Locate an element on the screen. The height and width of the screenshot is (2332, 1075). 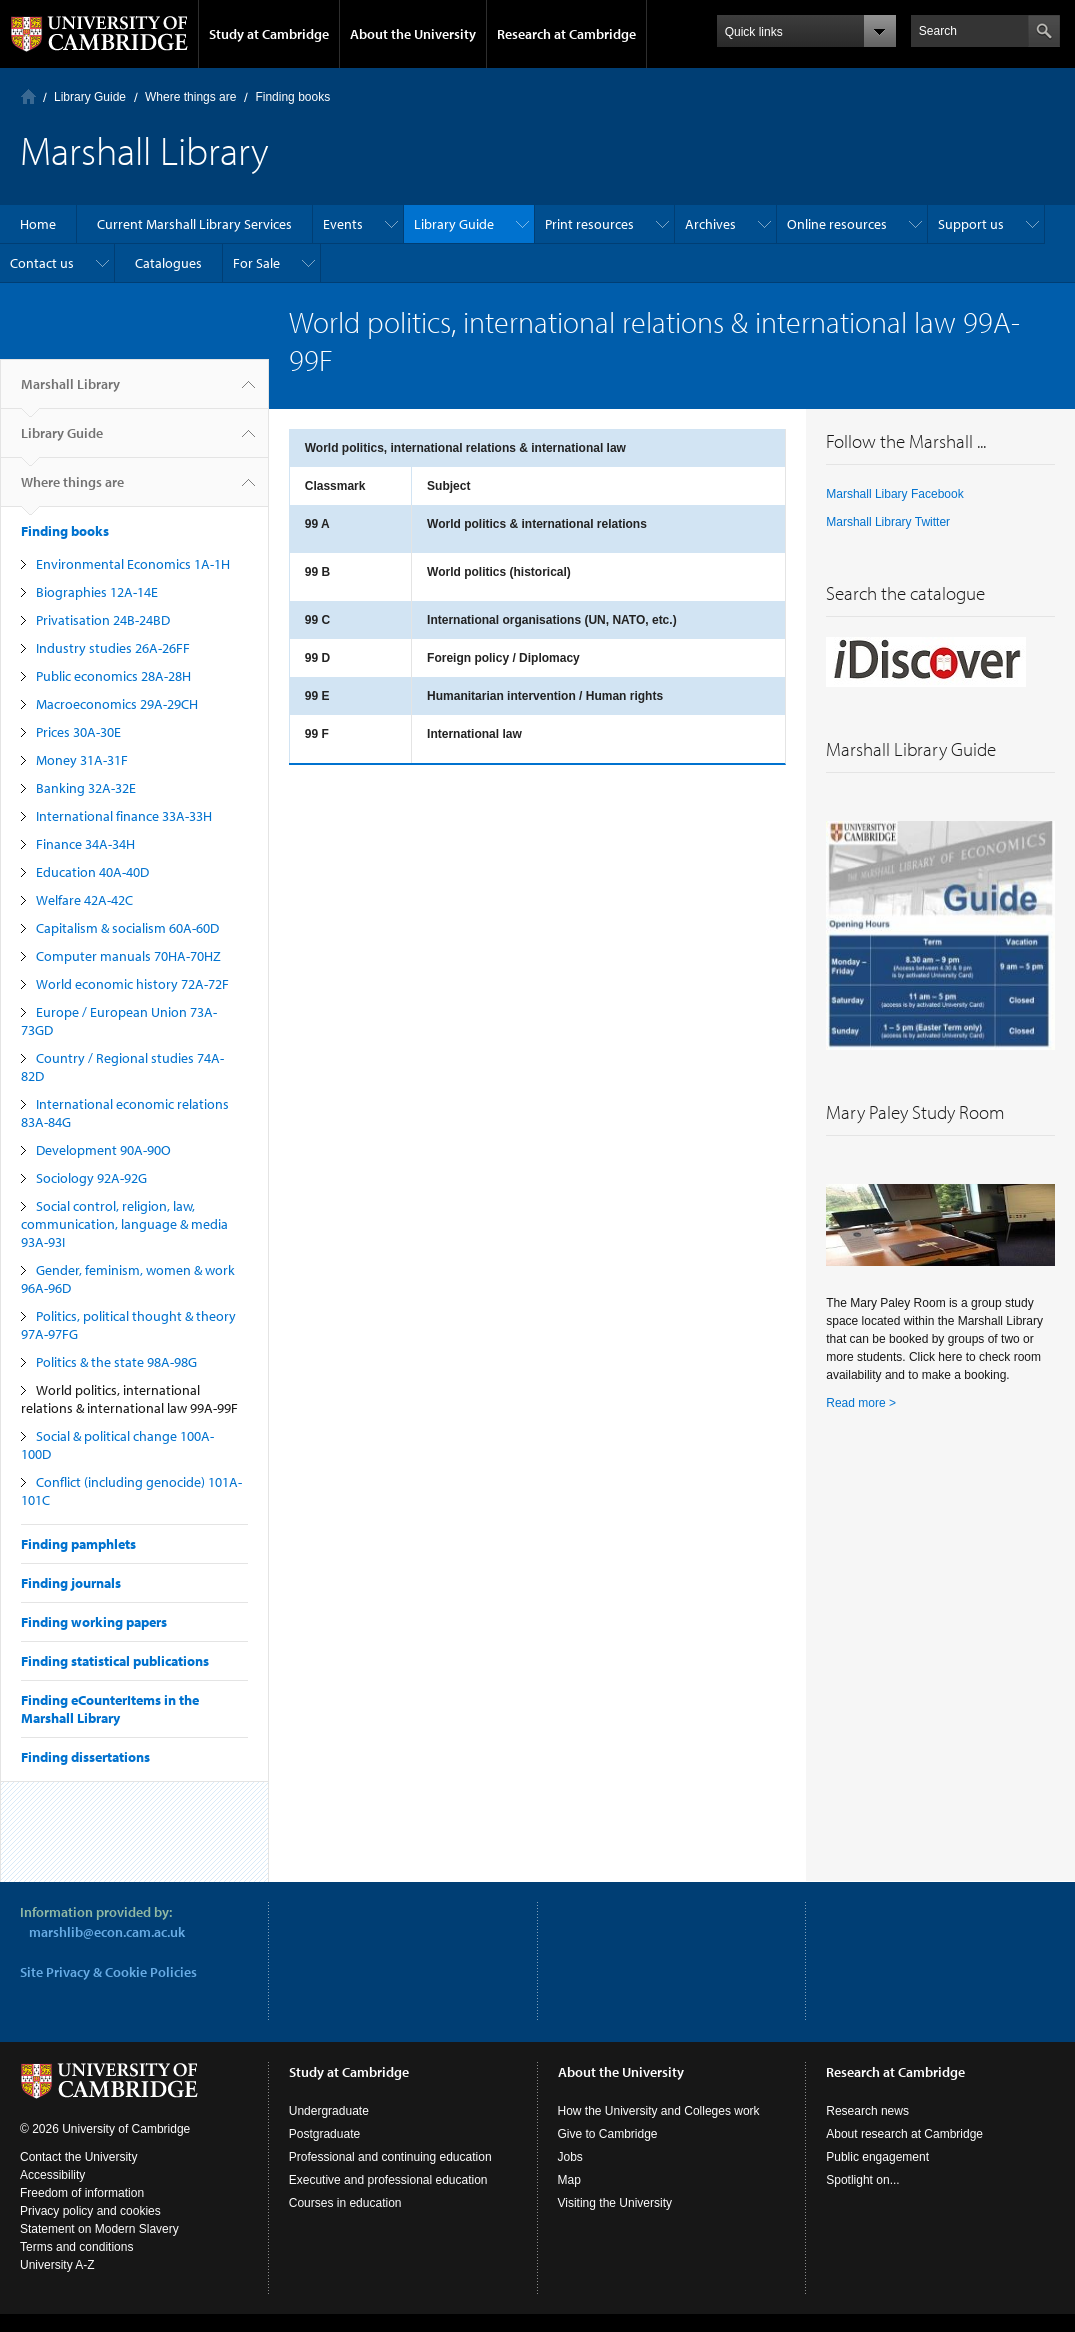
Give to Cambridge is located at coordinates (608, 2134).